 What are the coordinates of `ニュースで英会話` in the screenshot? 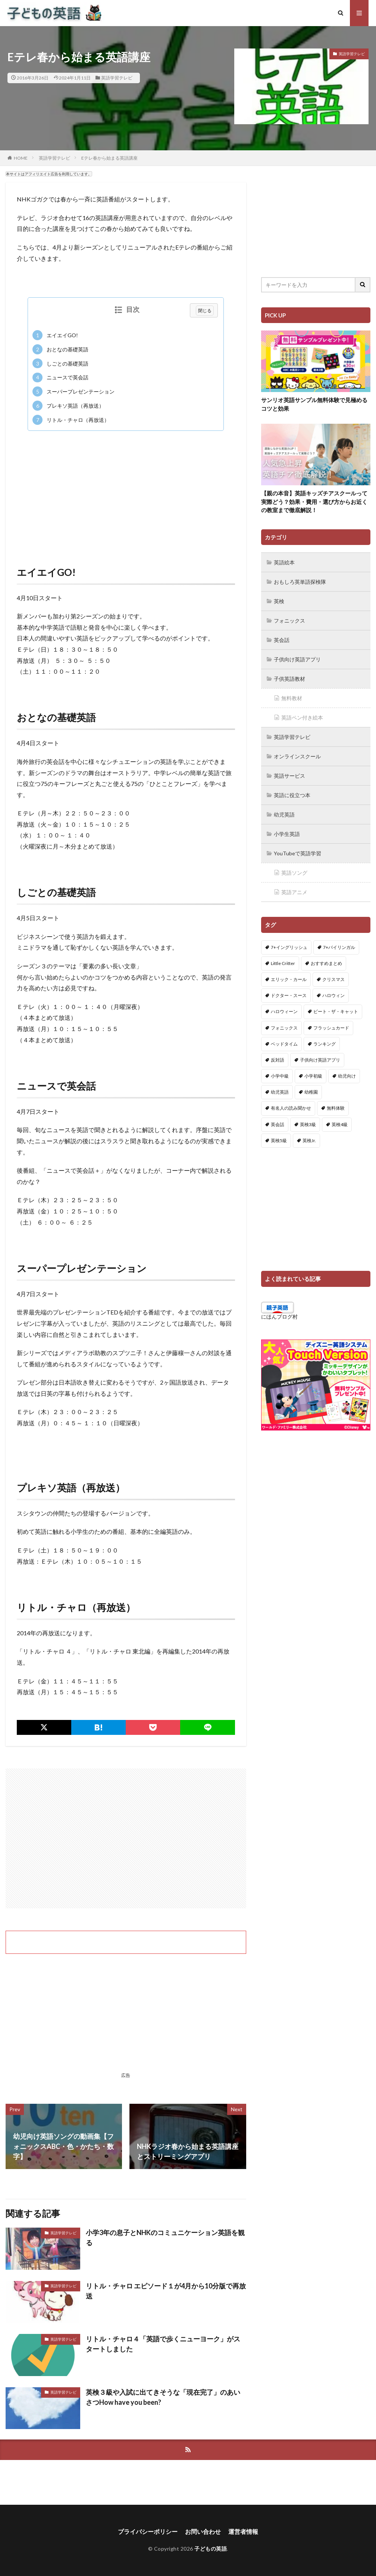 It's located at (60, 378).